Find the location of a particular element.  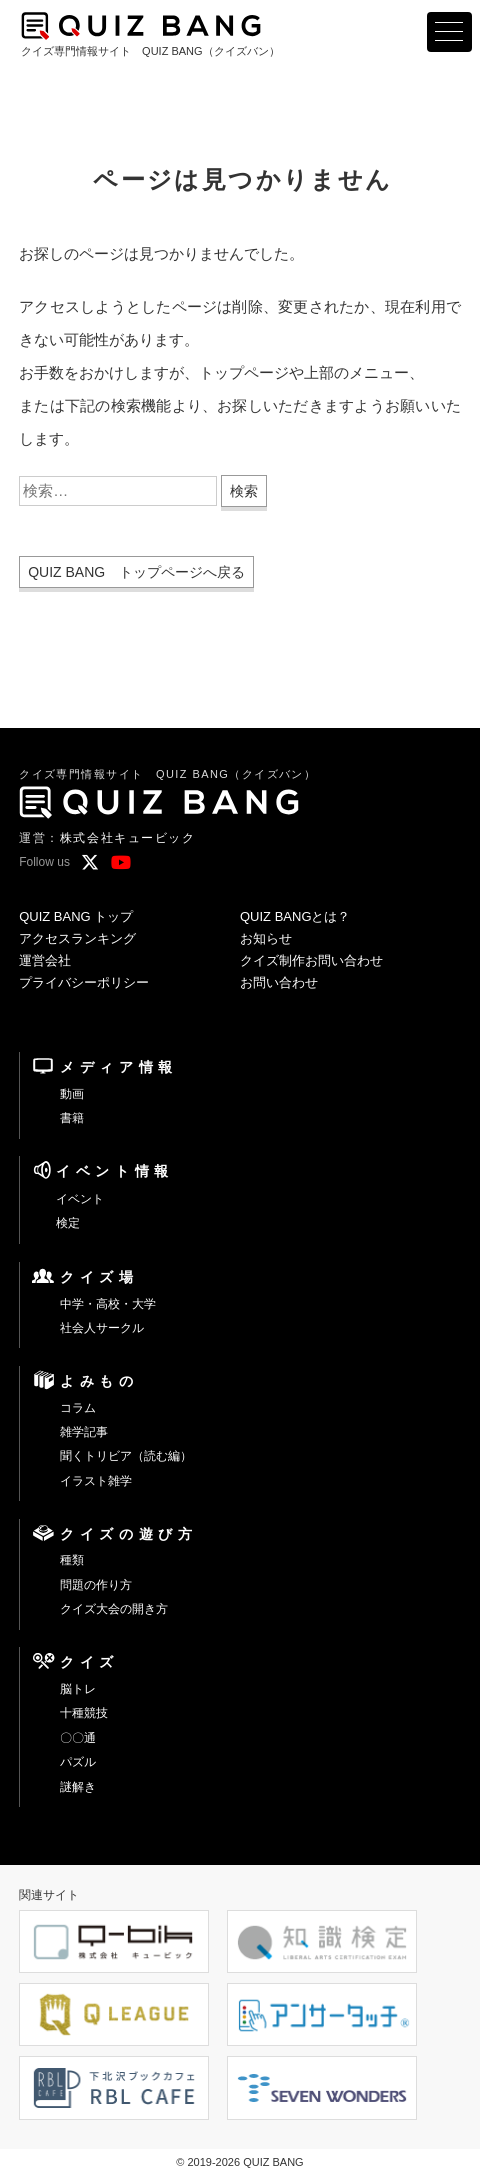

運営会社 is located at coordinates (45, 960).